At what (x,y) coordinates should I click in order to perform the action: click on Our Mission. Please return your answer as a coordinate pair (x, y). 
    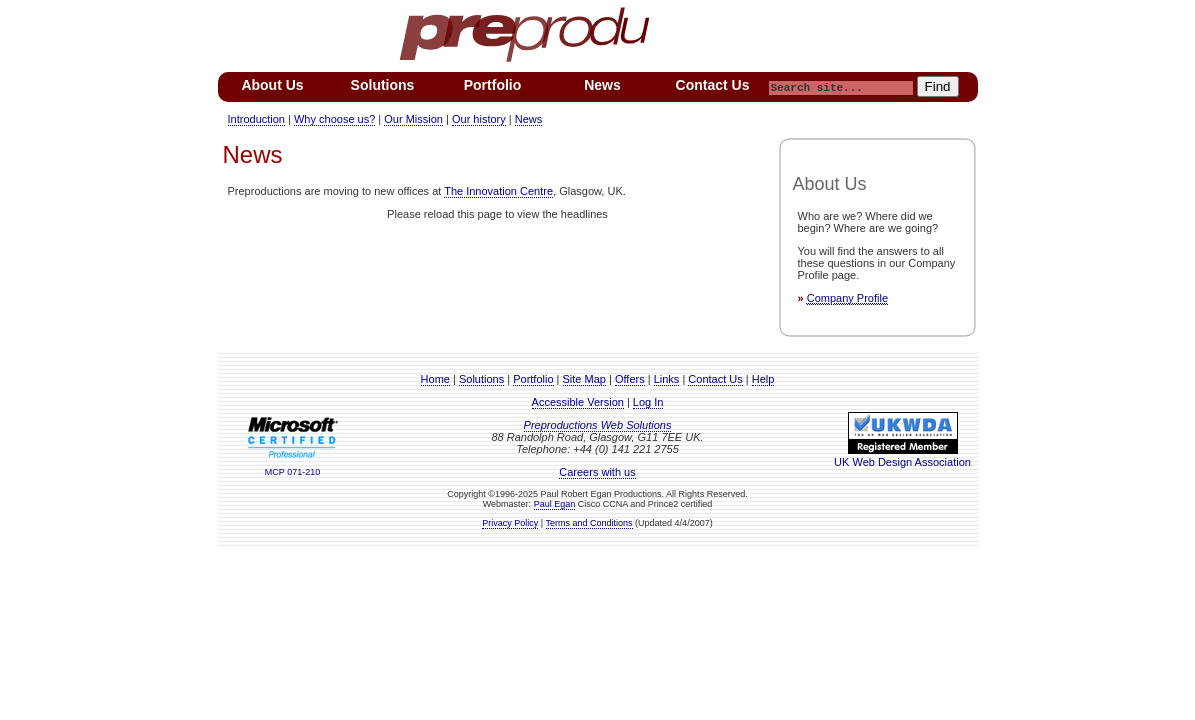
    Looking at the image, I should click on (413, 119).